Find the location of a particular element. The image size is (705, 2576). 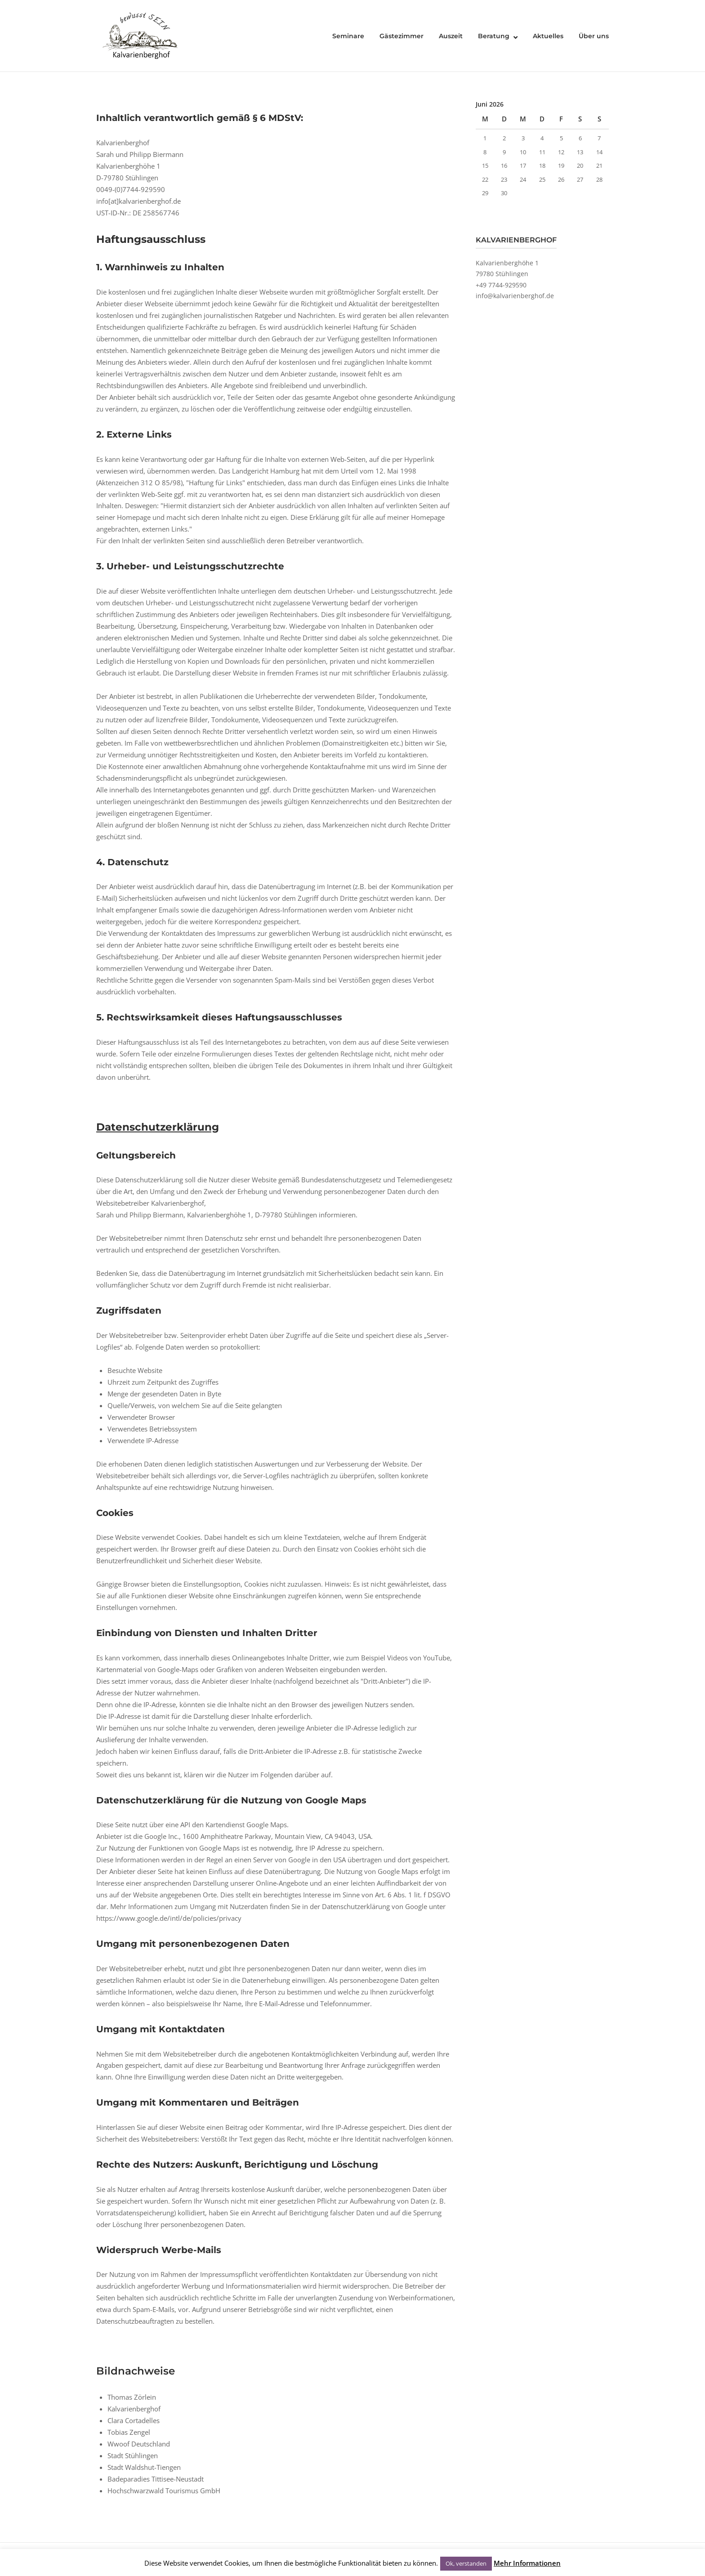

Auszeit is located at coordinates (451, 36).